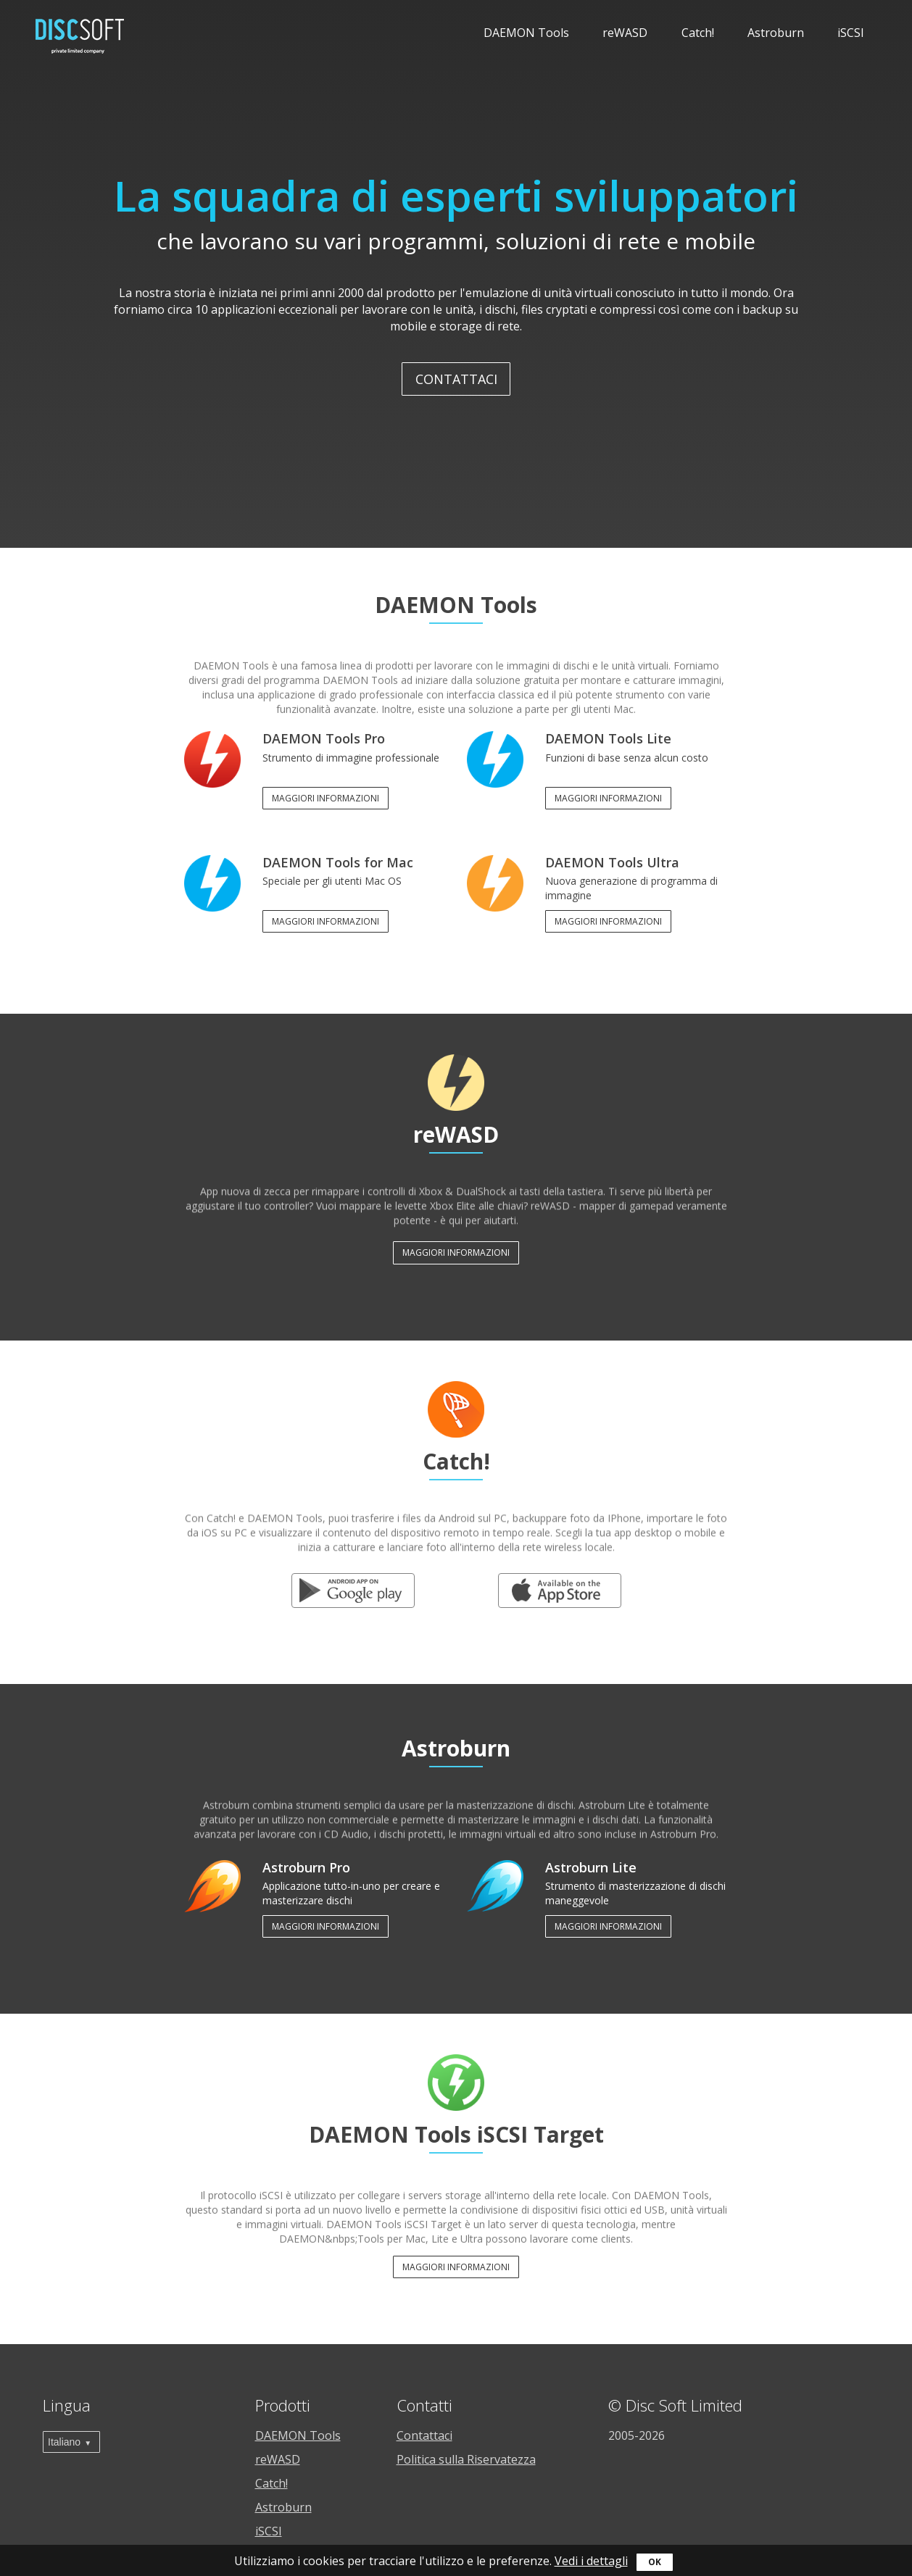 The width and height of the screenshot is (912, 2576). I want to click on Google Play, so click(352, 1584).